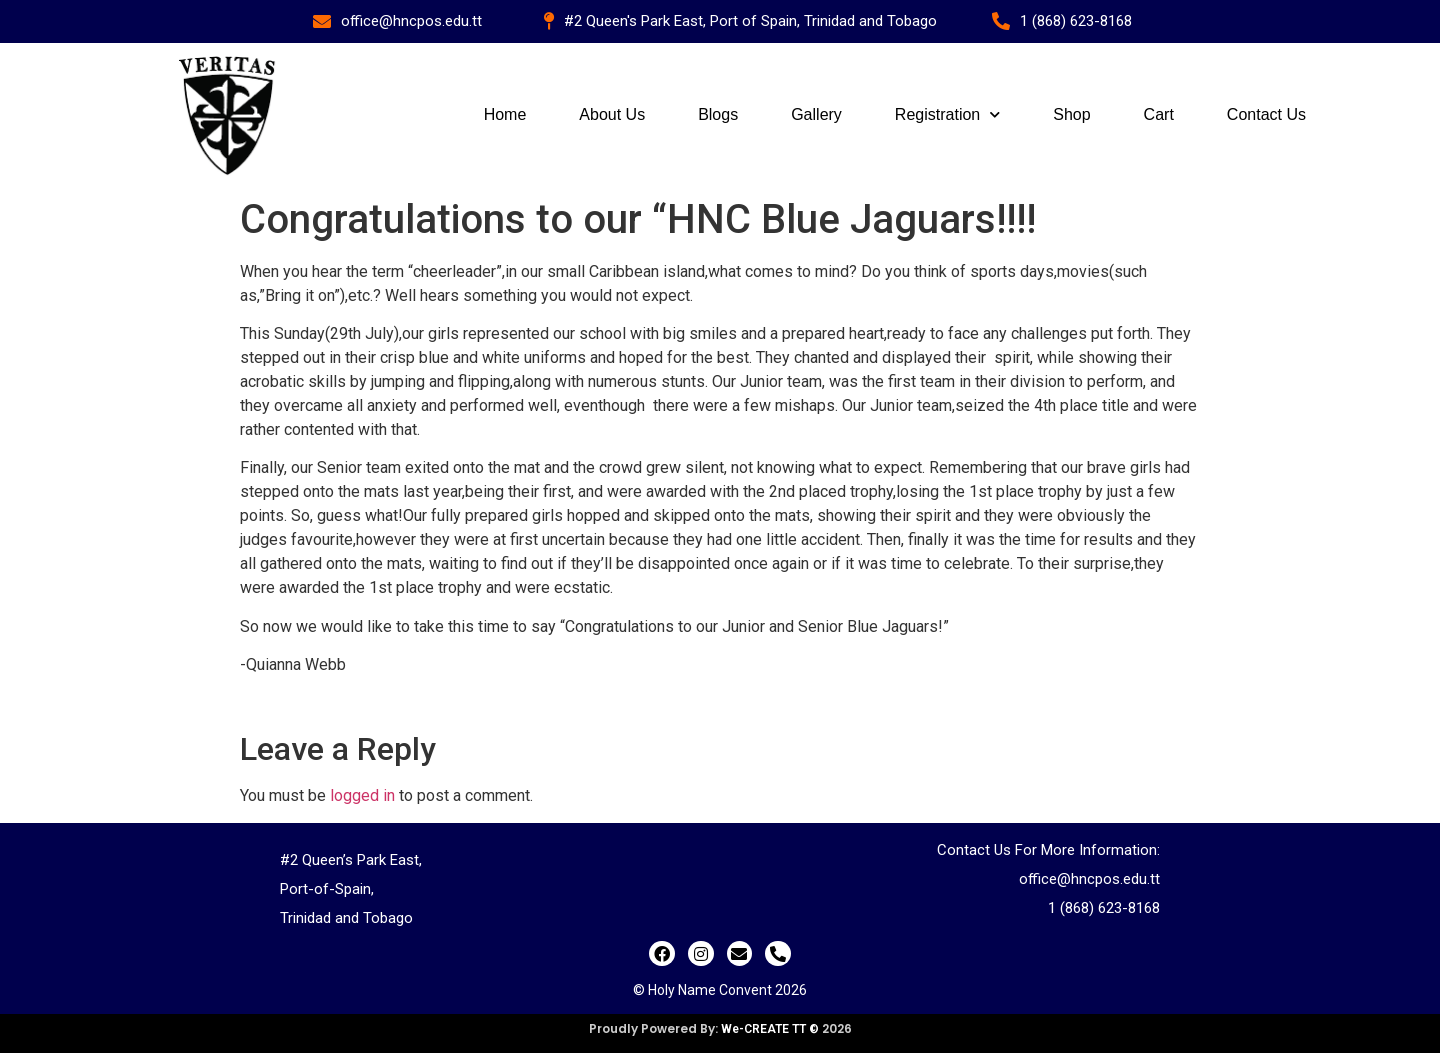  I want to click on 1 (868) 623-8168, so click(1104, 908).